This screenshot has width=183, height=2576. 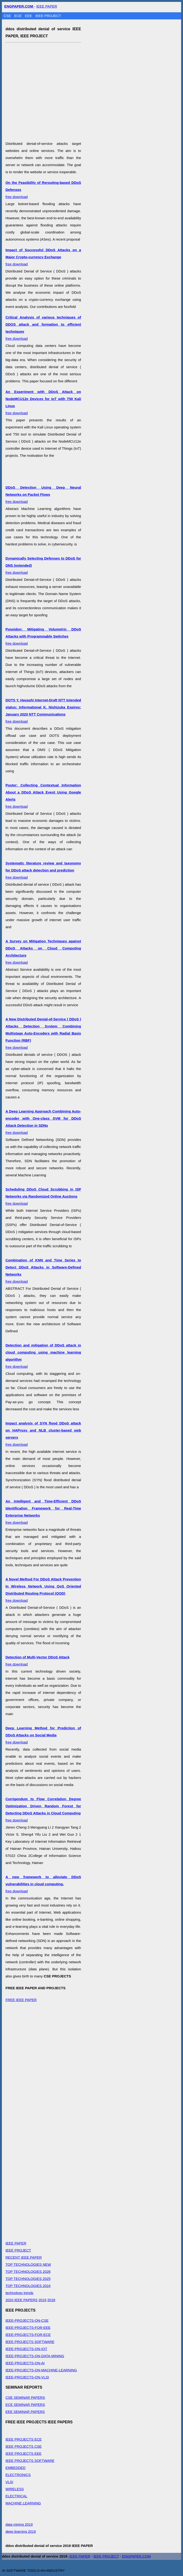 What do you see at coordinates (27, 2320) in the screenshot?
I see `IEEE-PROJECTS-ON-CSE` at bounding box center [27, 2320].